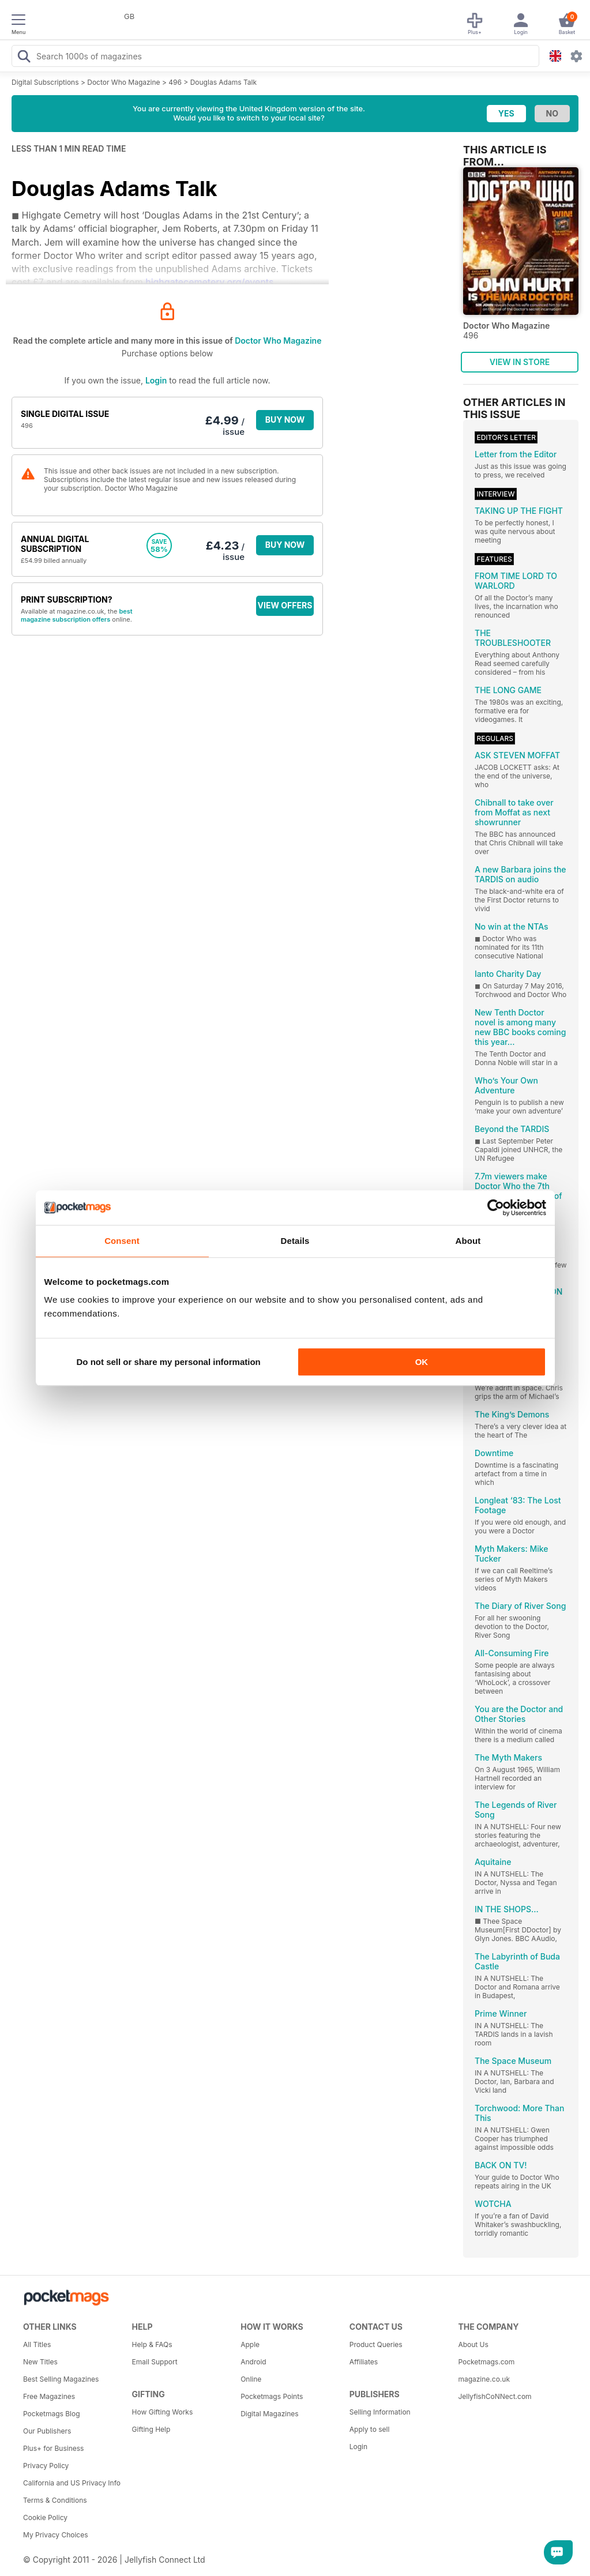 The width and height of the screenshot is (590, 2576). What do you see at coordinates (271, 2396) in the screenshot?
I see `Pocketmags Points` at bounding box center [271, 2396].